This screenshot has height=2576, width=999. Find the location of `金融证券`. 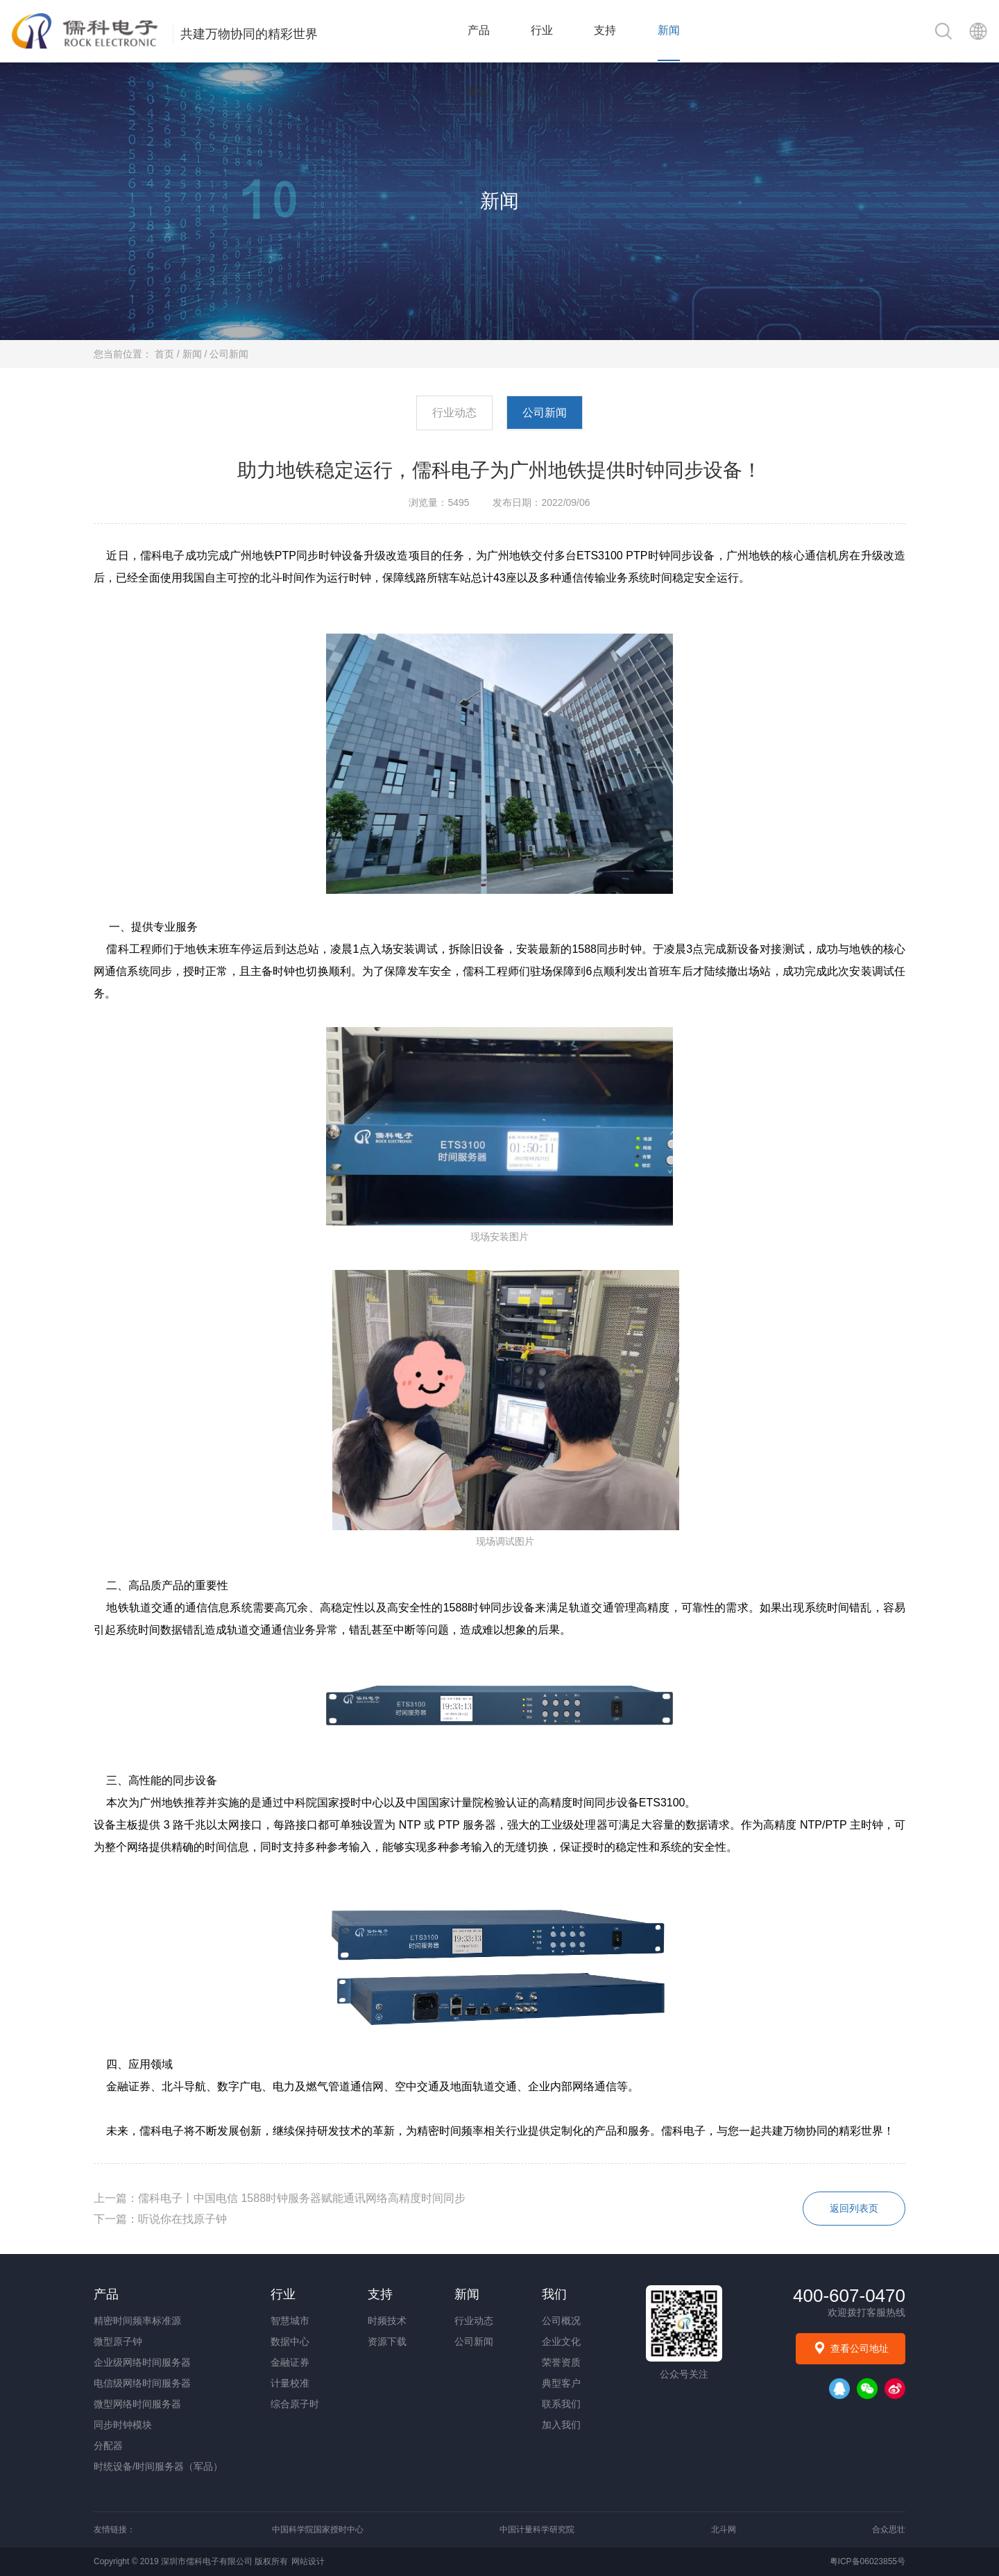

金融证券 is located at coordinates (290, 2362).